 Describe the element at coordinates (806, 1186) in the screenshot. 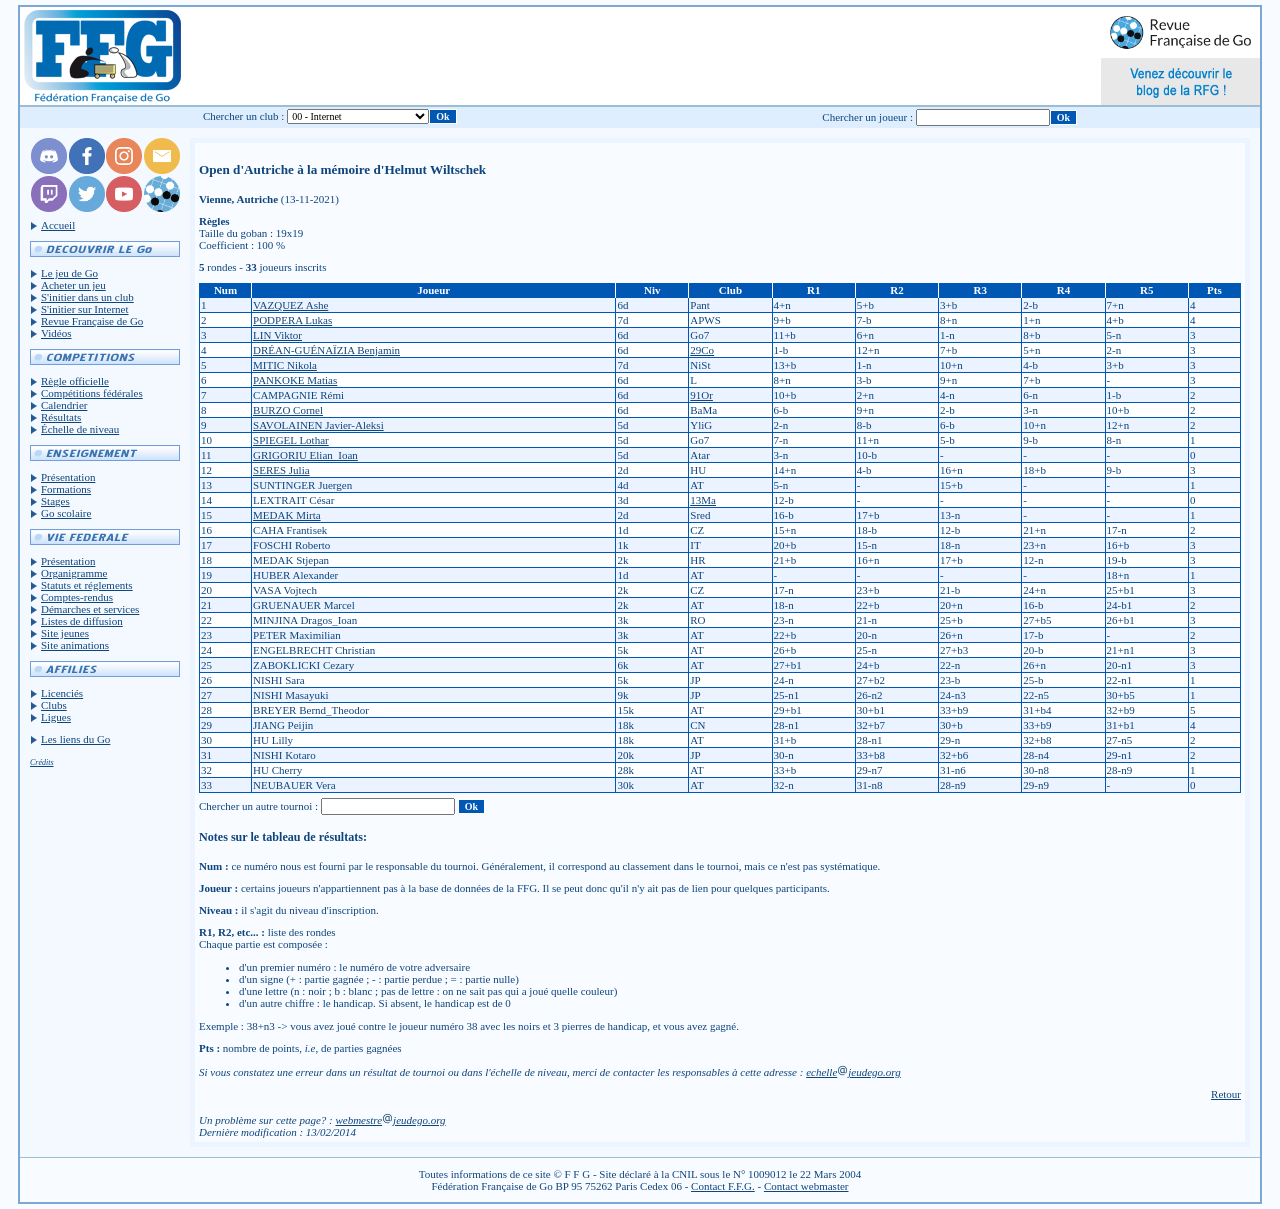

I see `Contact webmaster` at that location.